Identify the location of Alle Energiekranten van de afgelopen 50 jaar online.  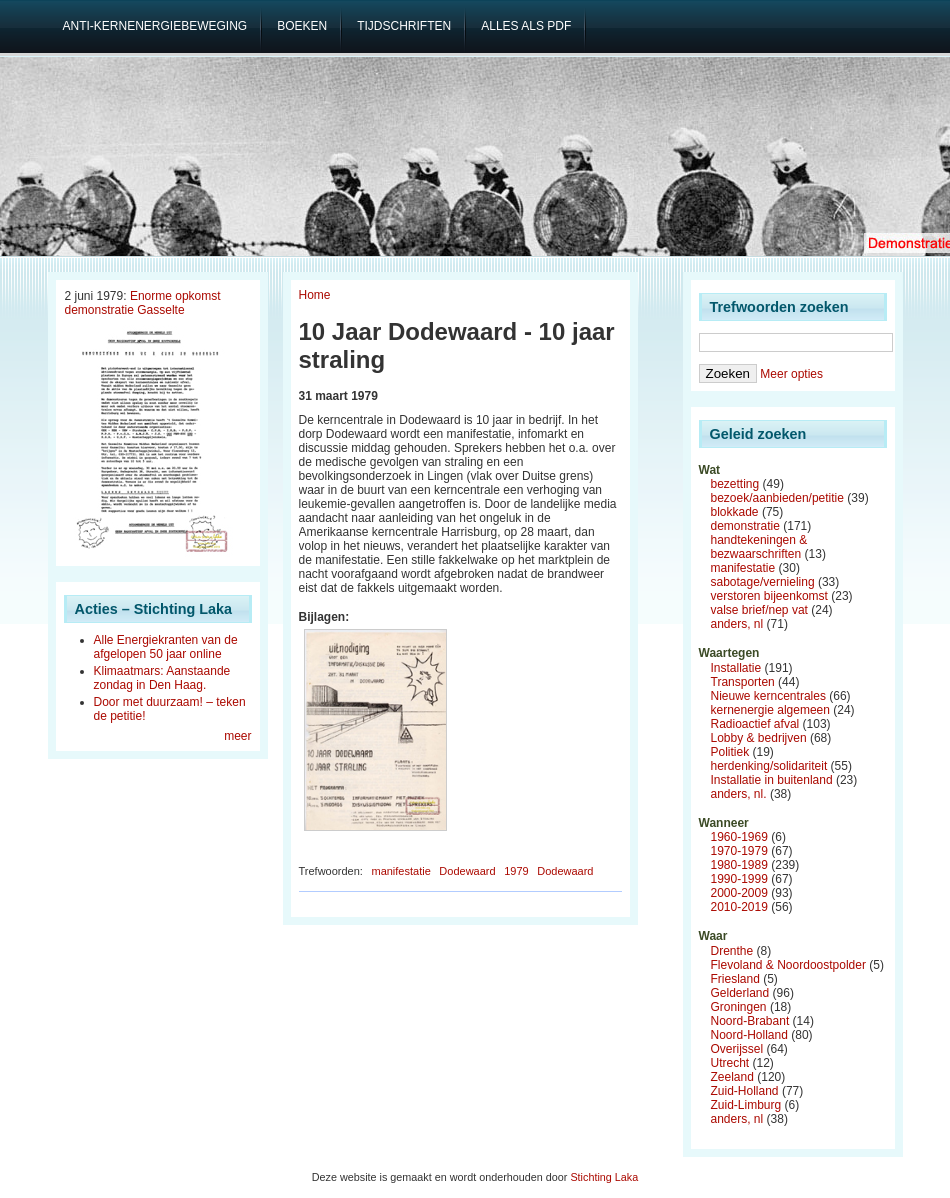
(166, 647).